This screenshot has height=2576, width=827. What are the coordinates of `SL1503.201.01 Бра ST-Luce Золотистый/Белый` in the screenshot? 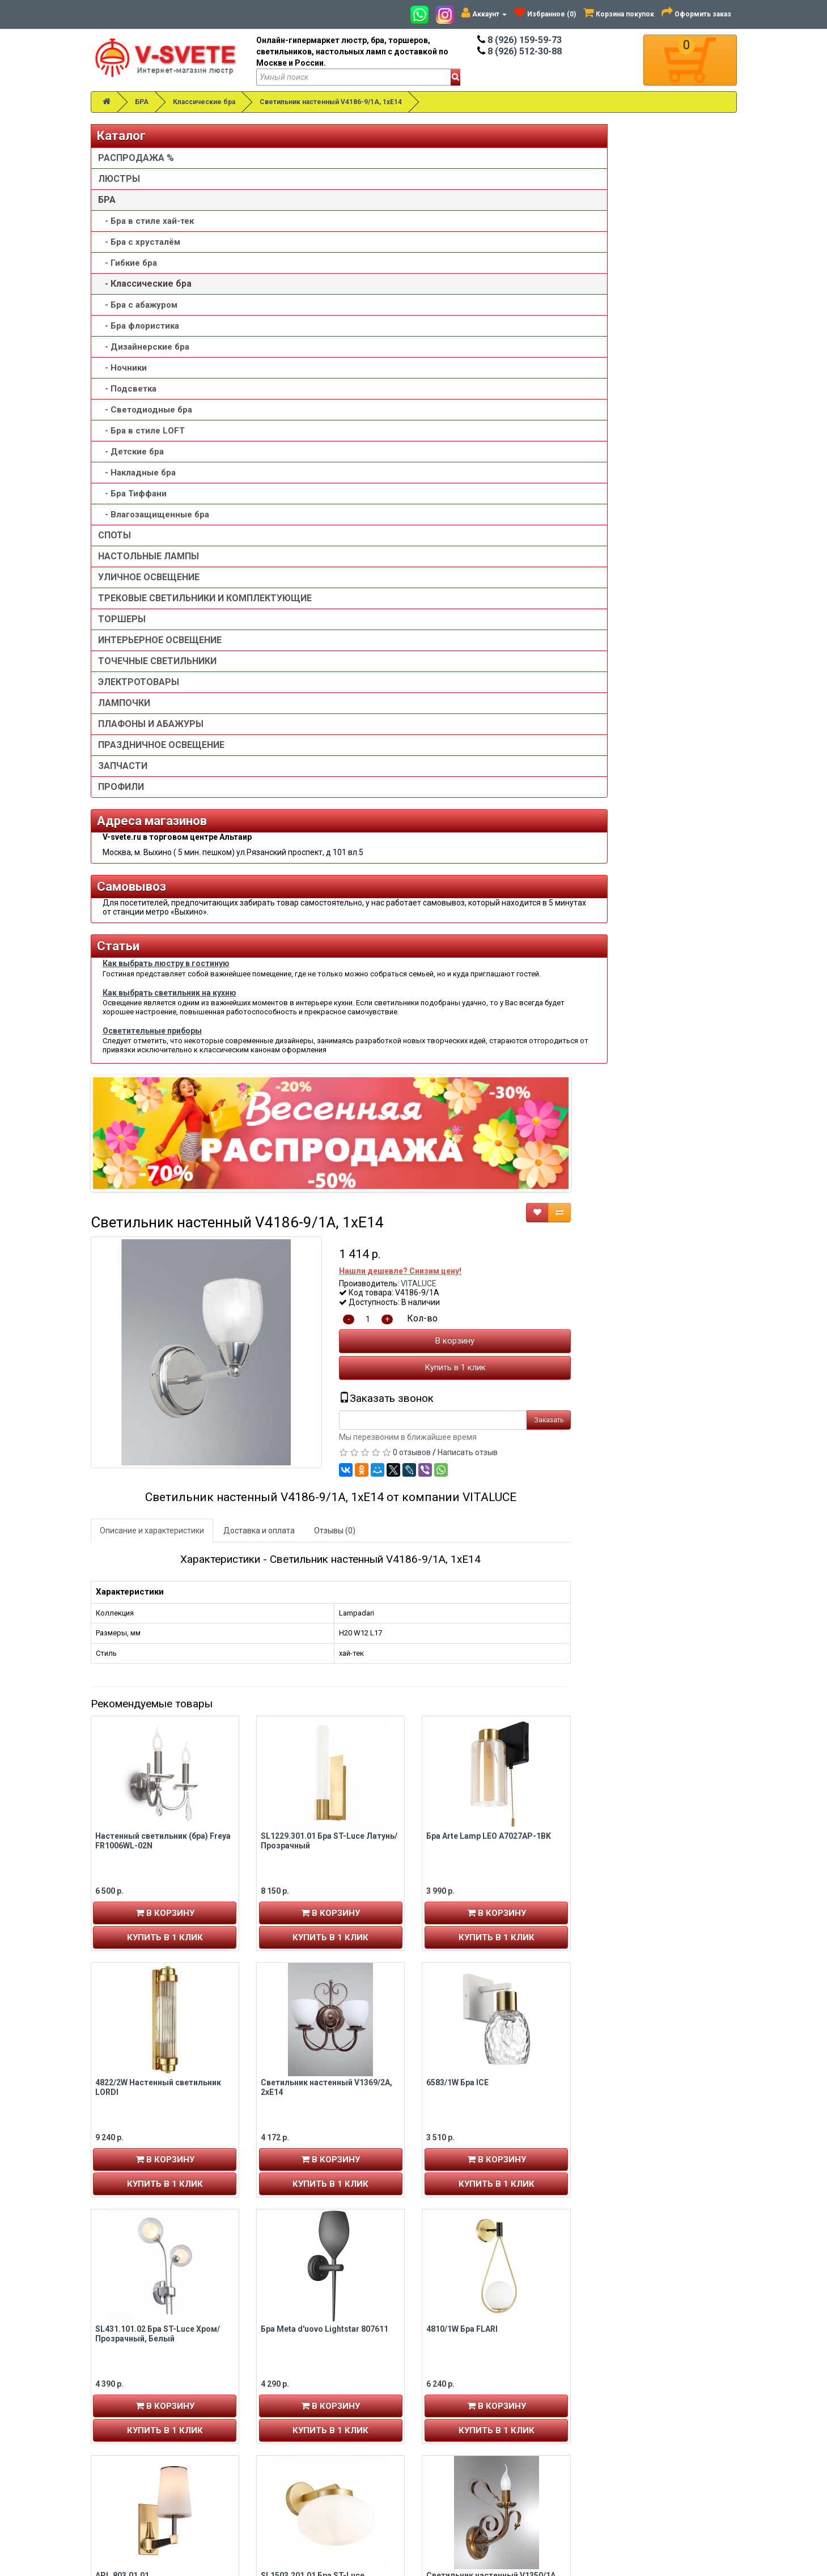 It's located at (478, 1629).